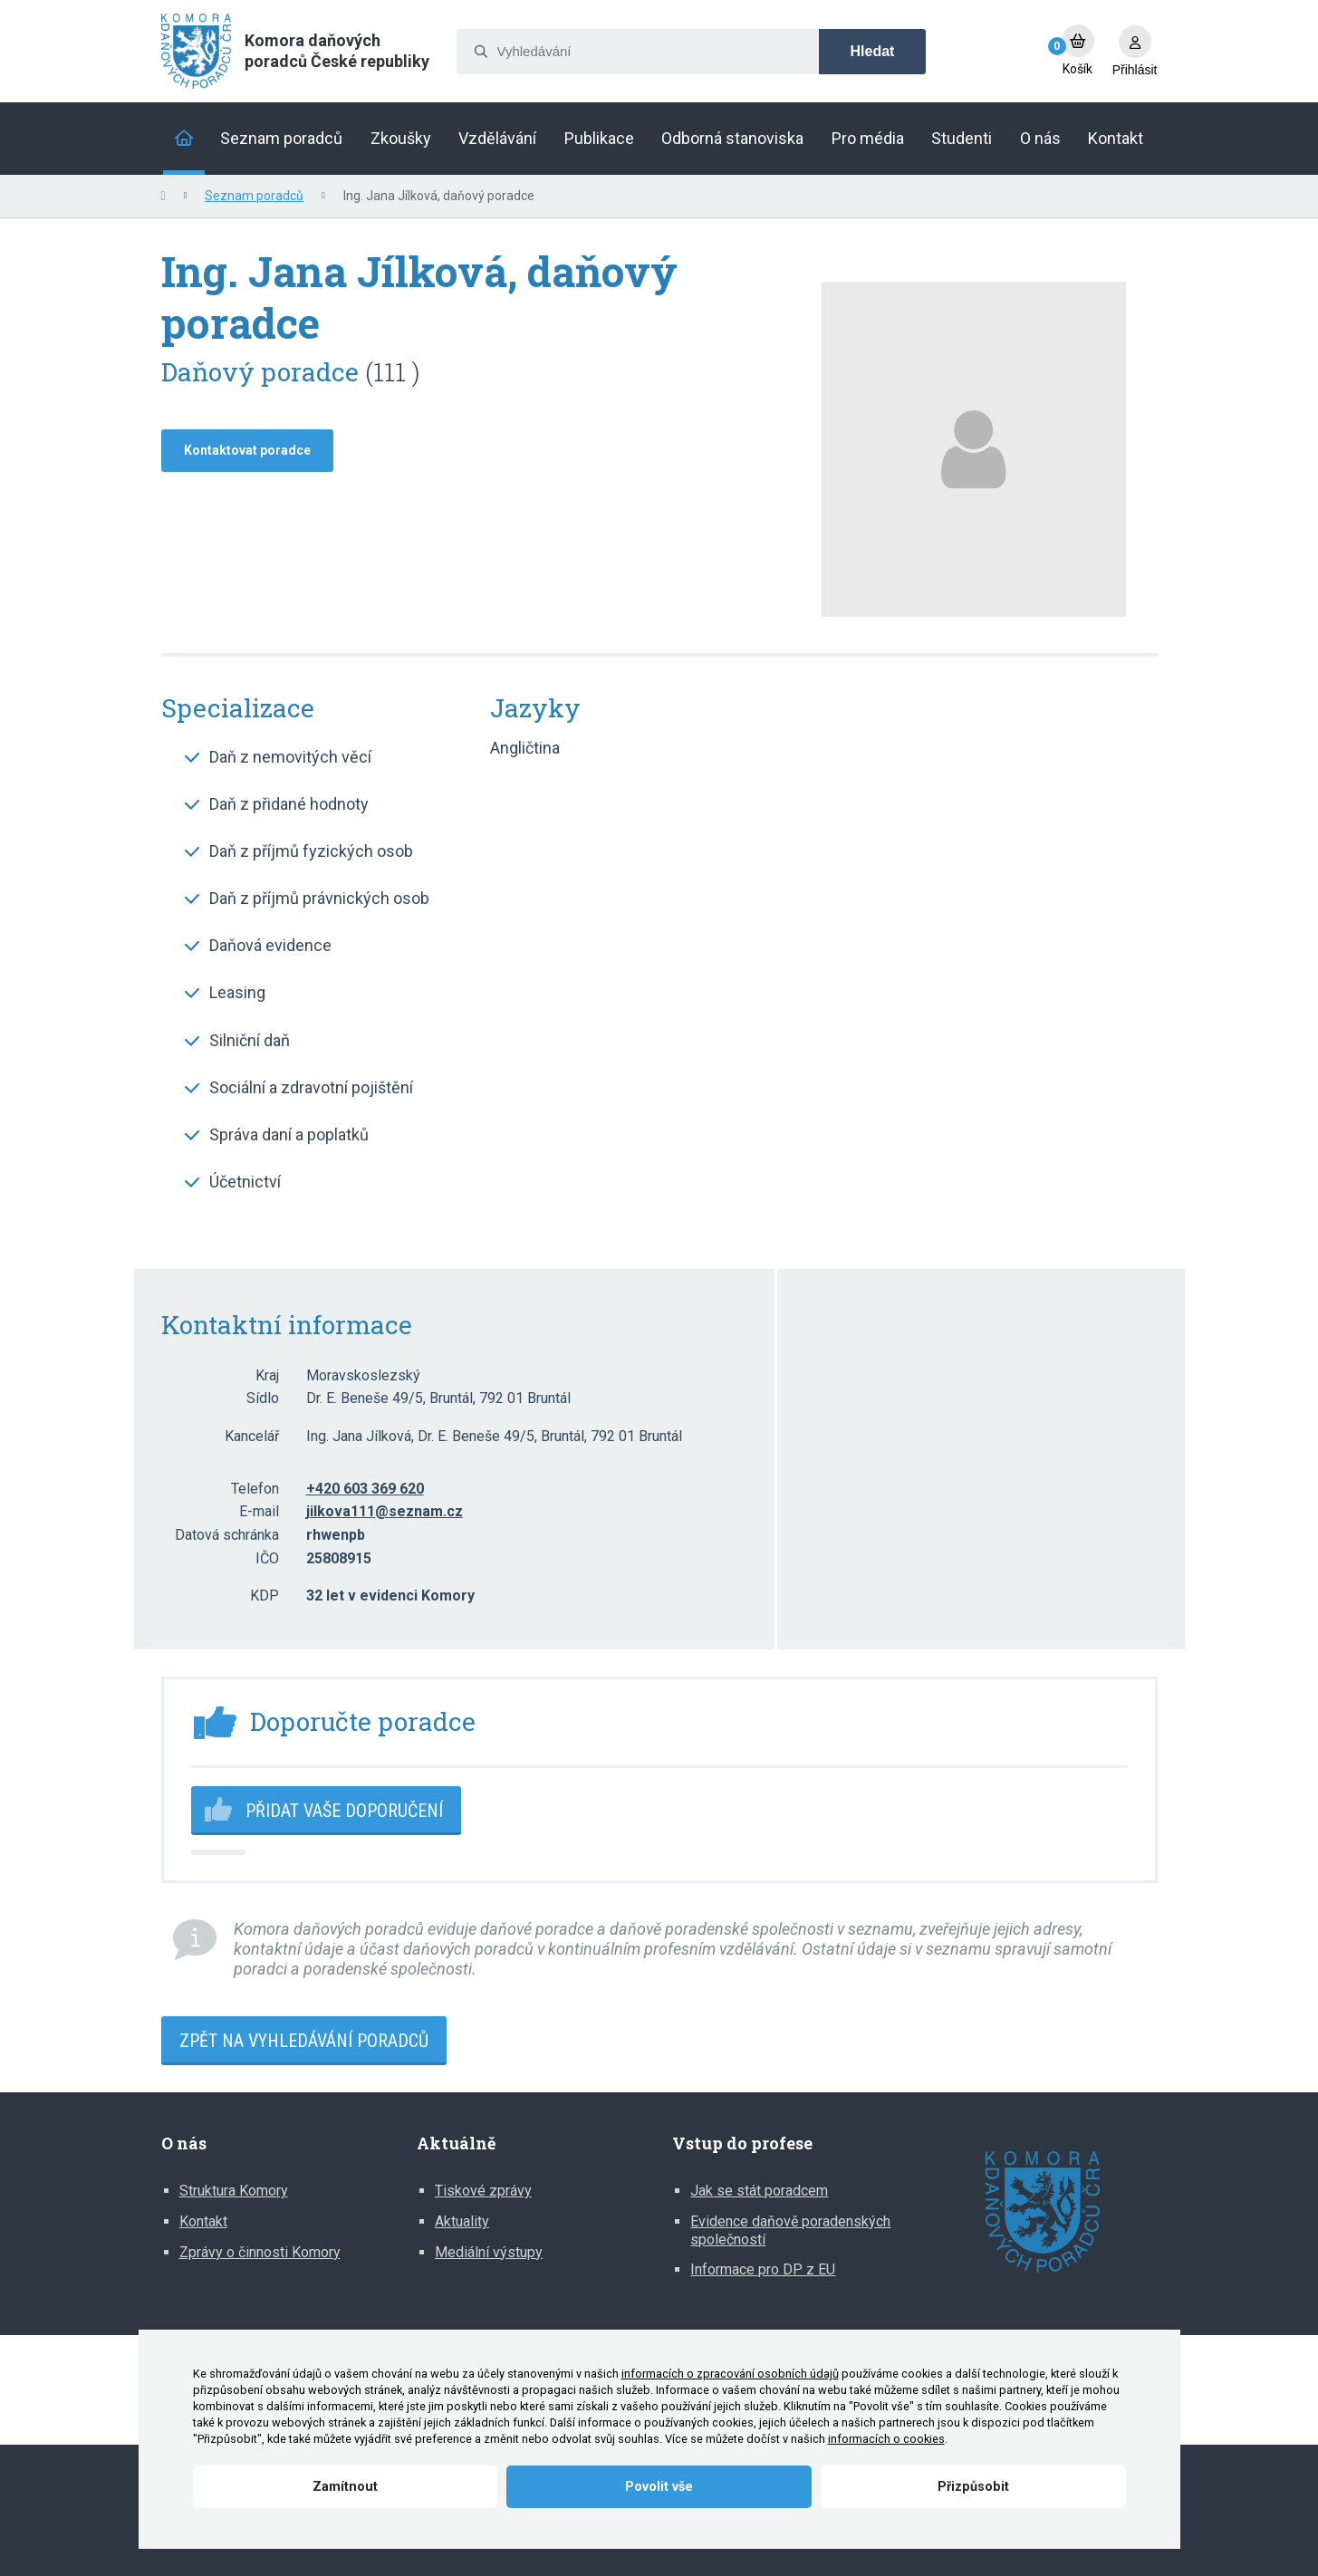 This screenshot has height=2576, width=1318. What do you see at coordinates (303, 2041) in the screenshot?
I see `Zpět na vyhledávání poradců` at bounding box center [303, 2041].